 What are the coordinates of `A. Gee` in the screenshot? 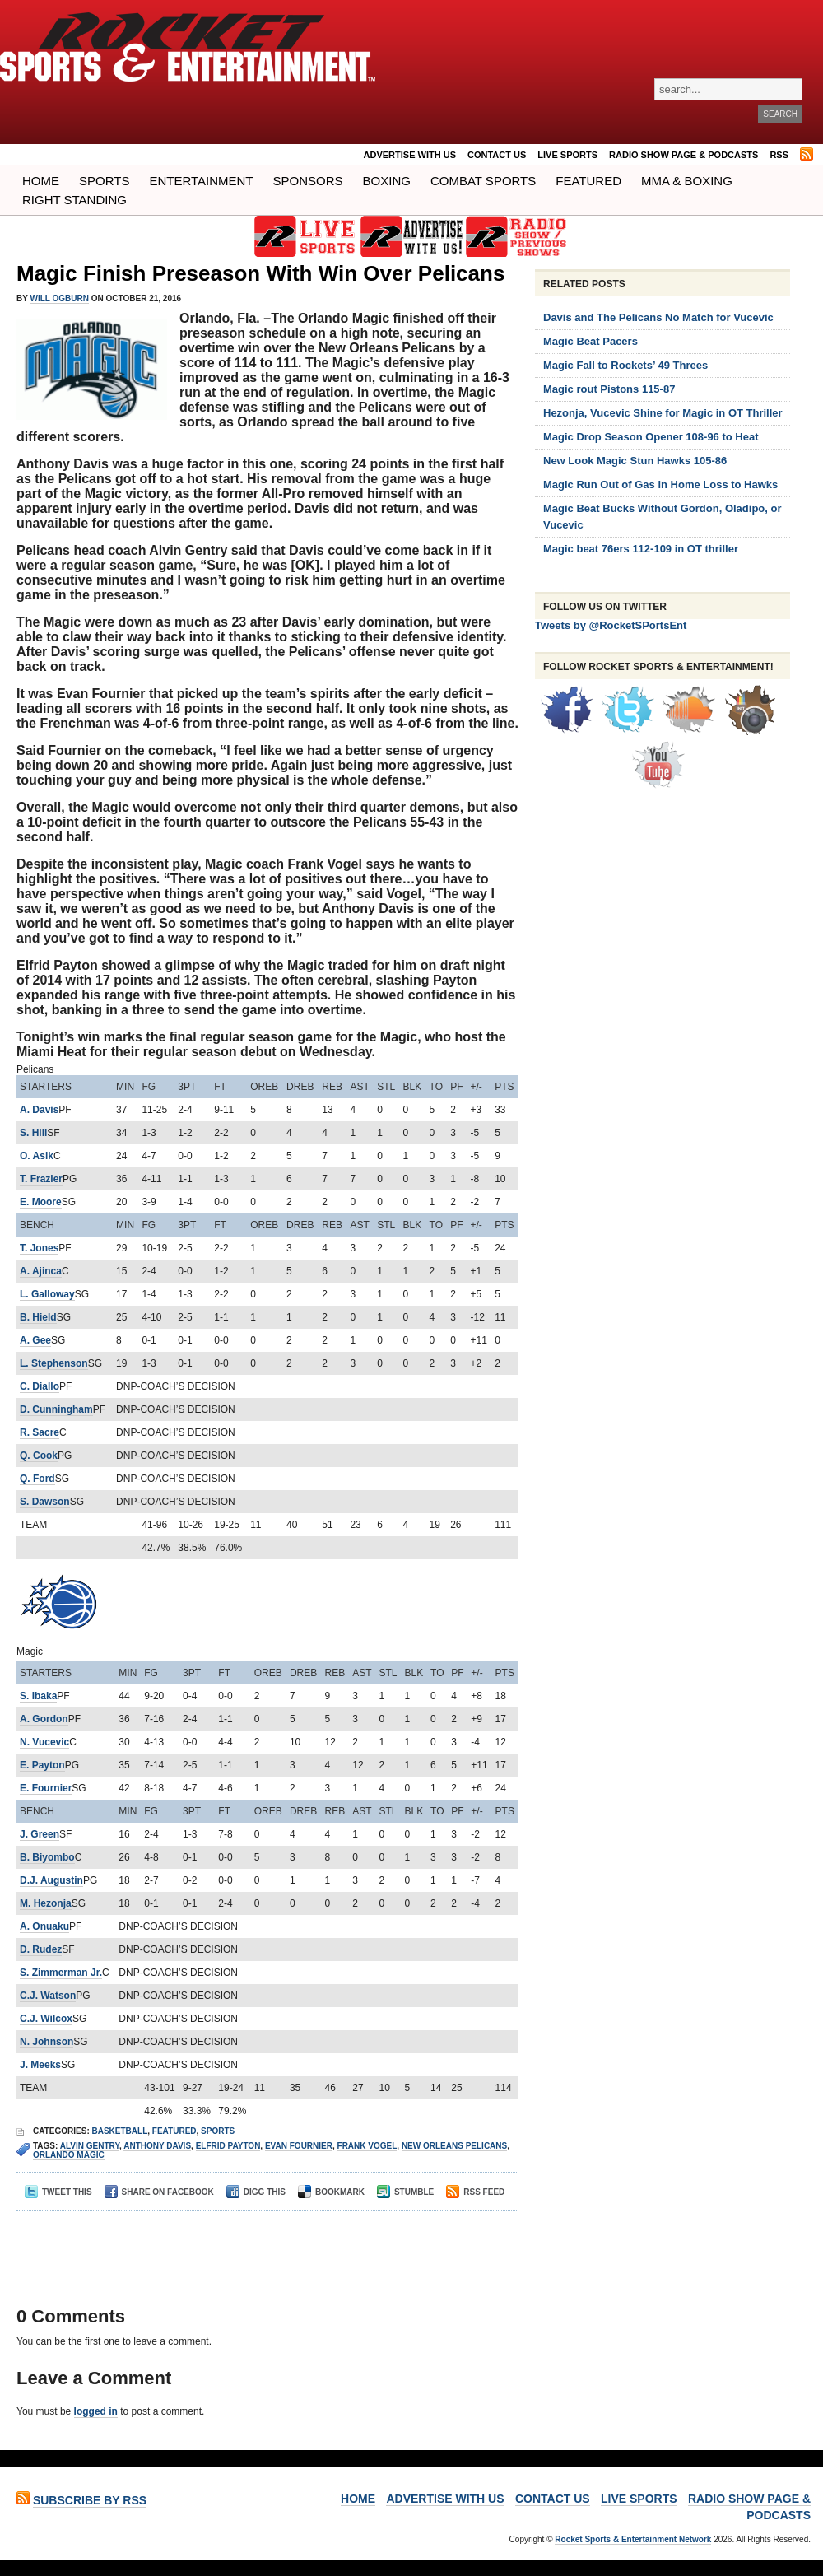 It's located at (35, 1340).